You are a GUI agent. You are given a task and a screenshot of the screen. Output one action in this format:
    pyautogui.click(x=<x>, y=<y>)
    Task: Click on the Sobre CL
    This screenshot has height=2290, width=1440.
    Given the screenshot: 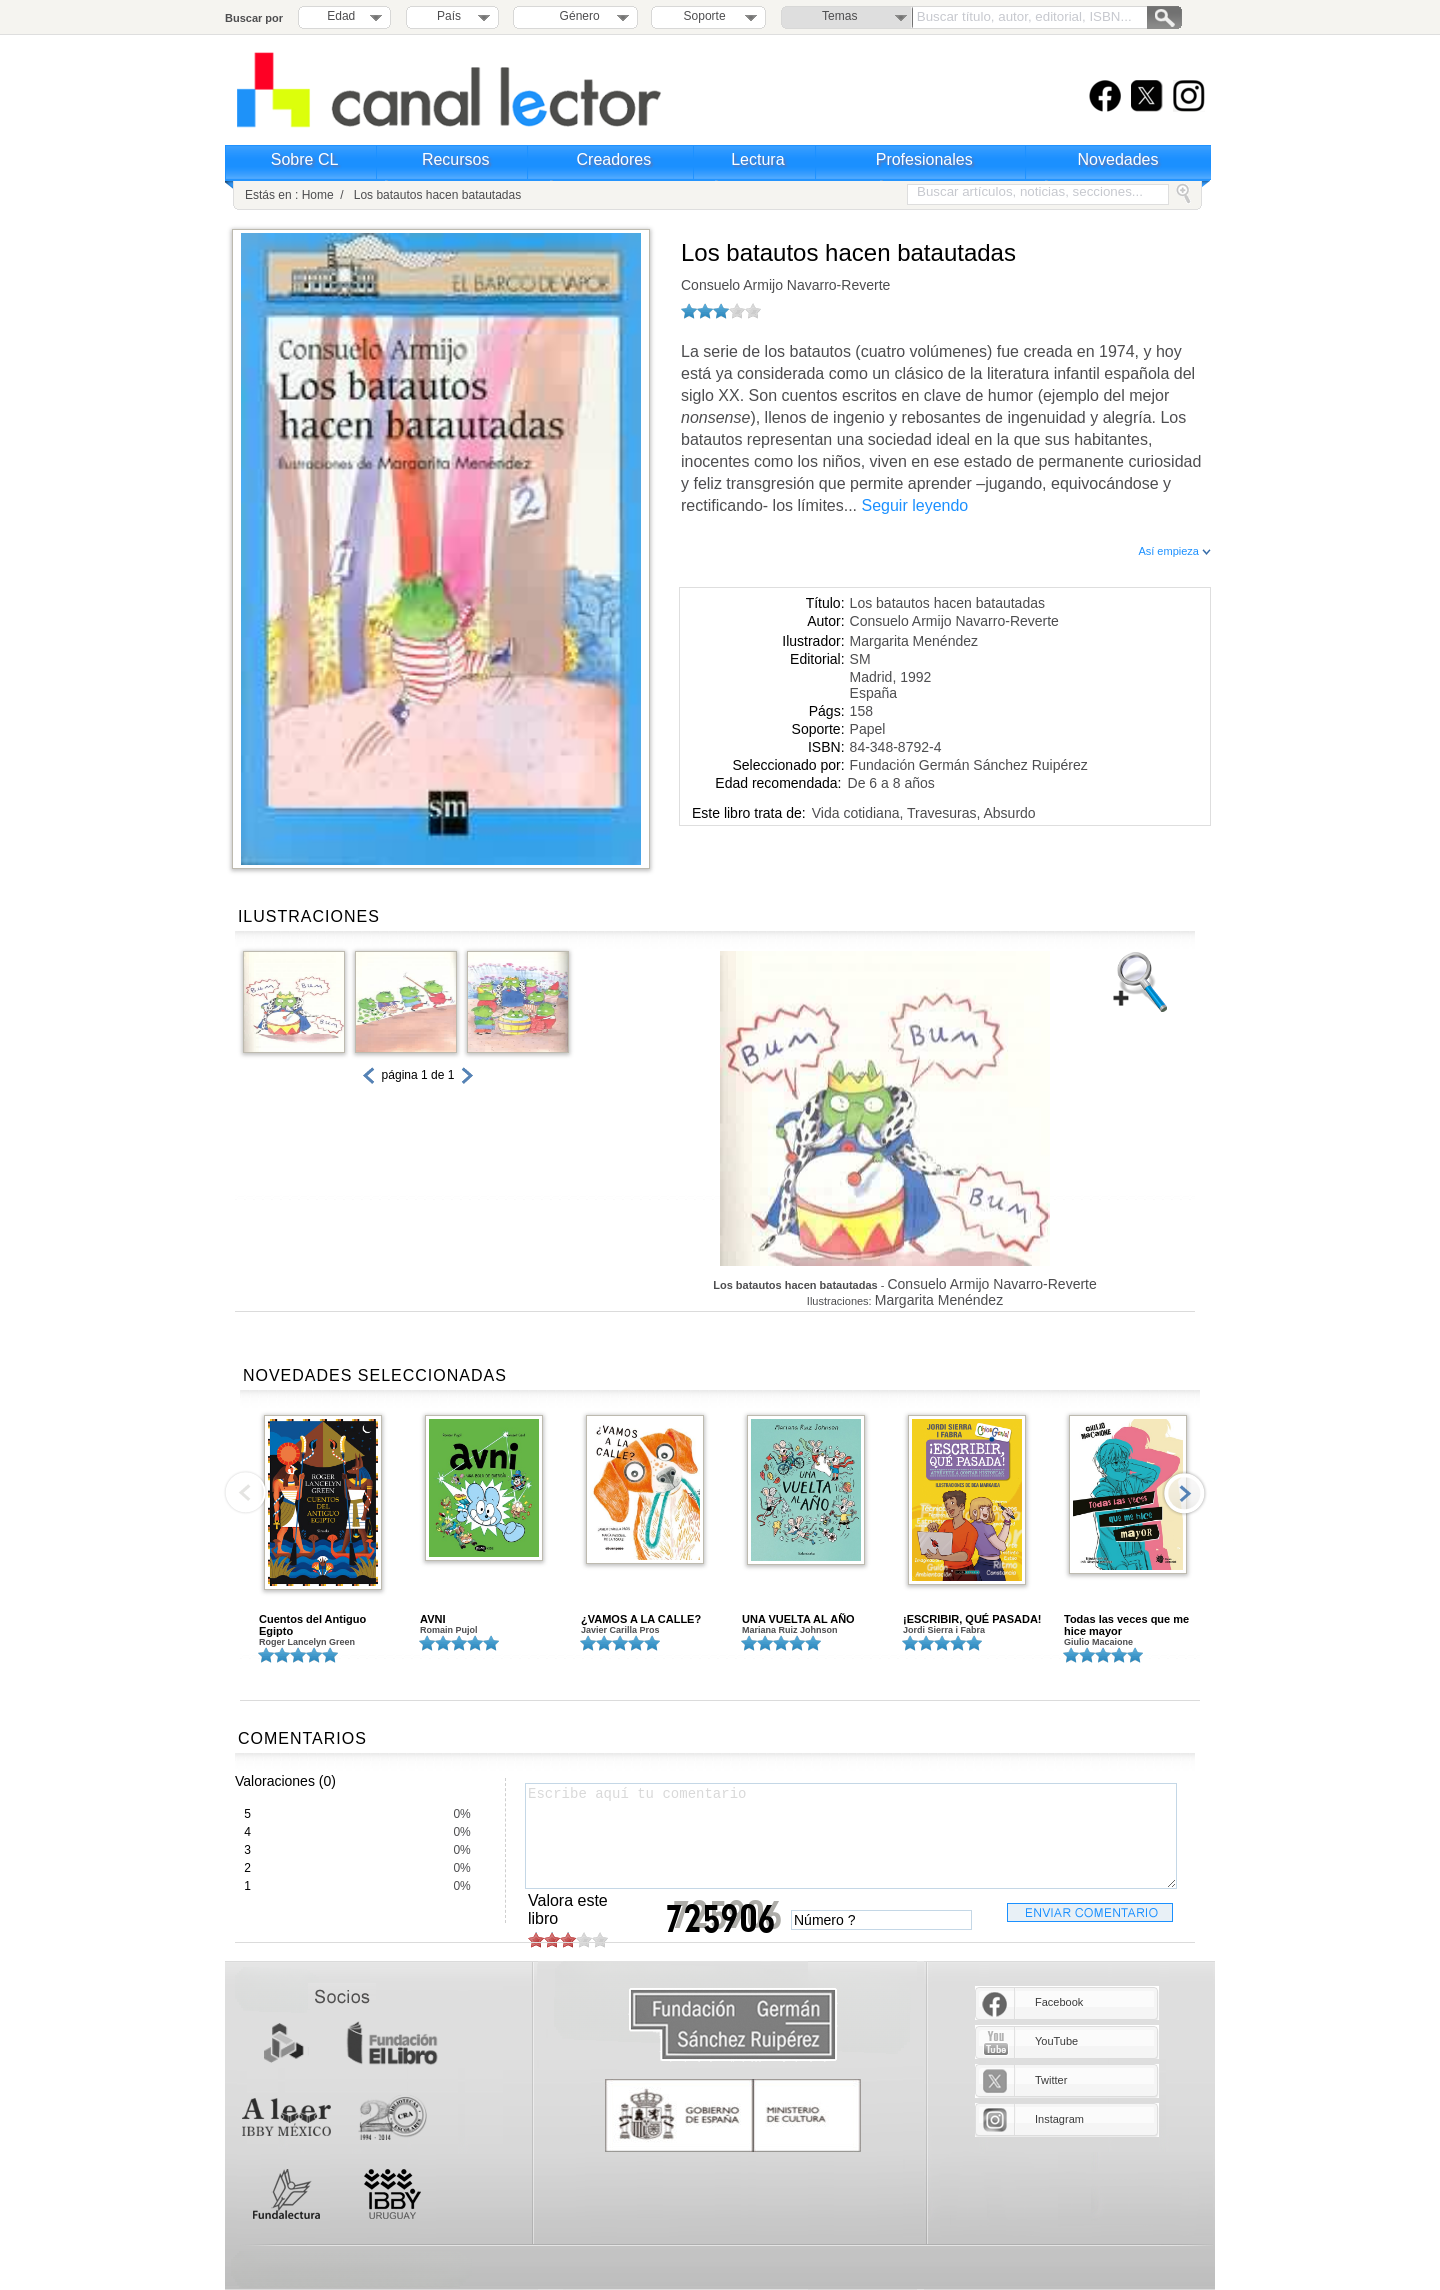 What is the action you would take?
    pyautogui.click(x=305, y=159)
    